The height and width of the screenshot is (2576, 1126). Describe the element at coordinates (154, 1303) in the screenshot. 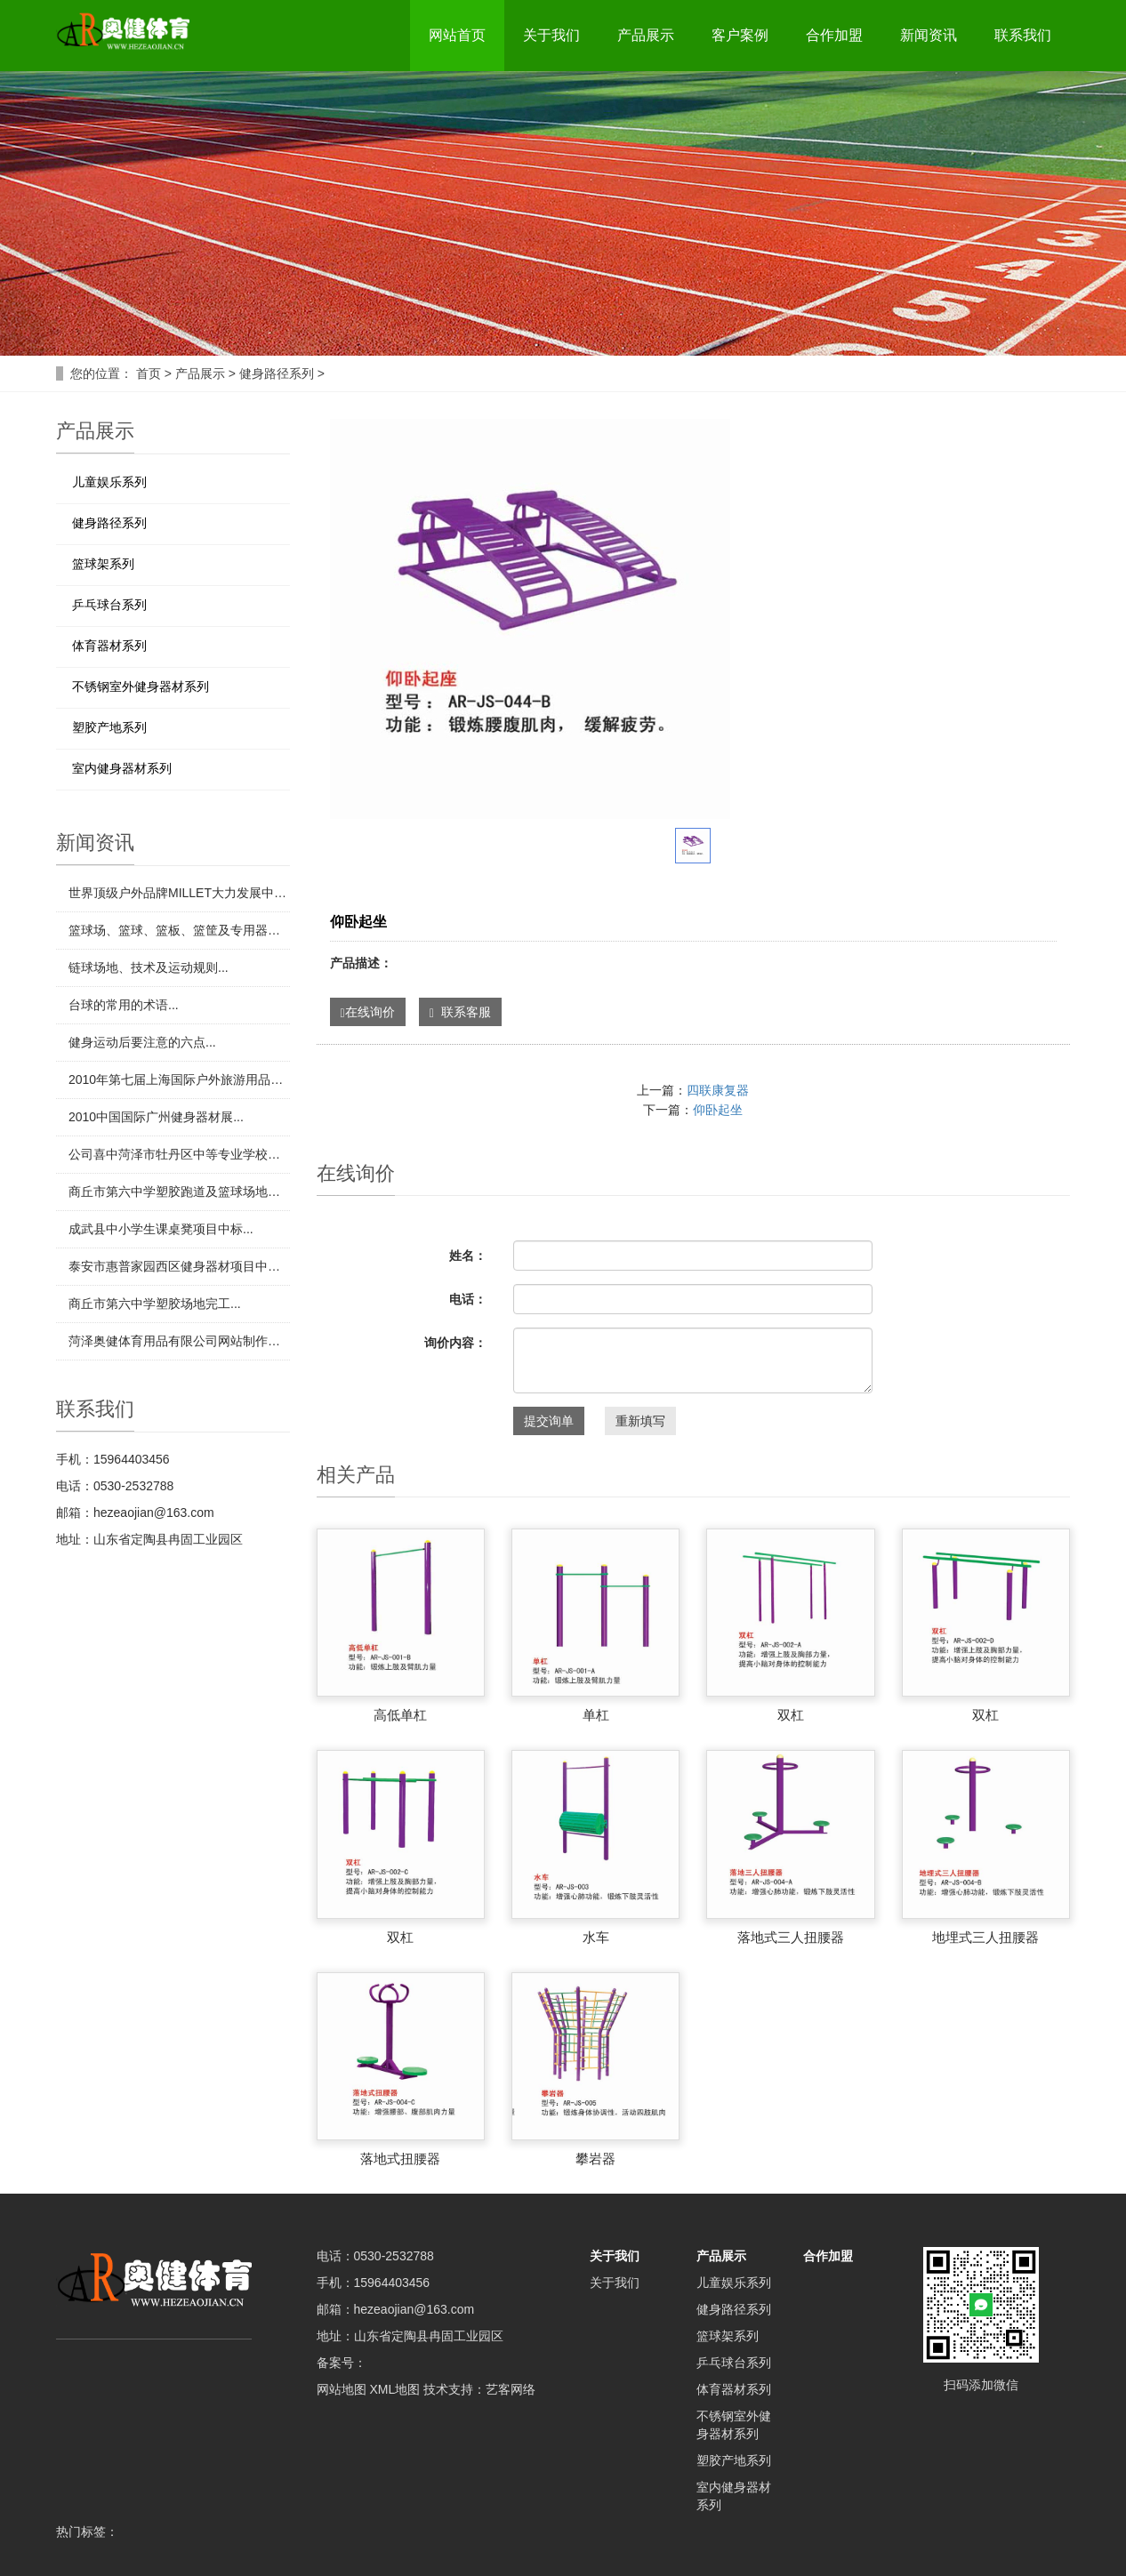

I see `​商丘市第六中学塑胶场地完工...` at that location.